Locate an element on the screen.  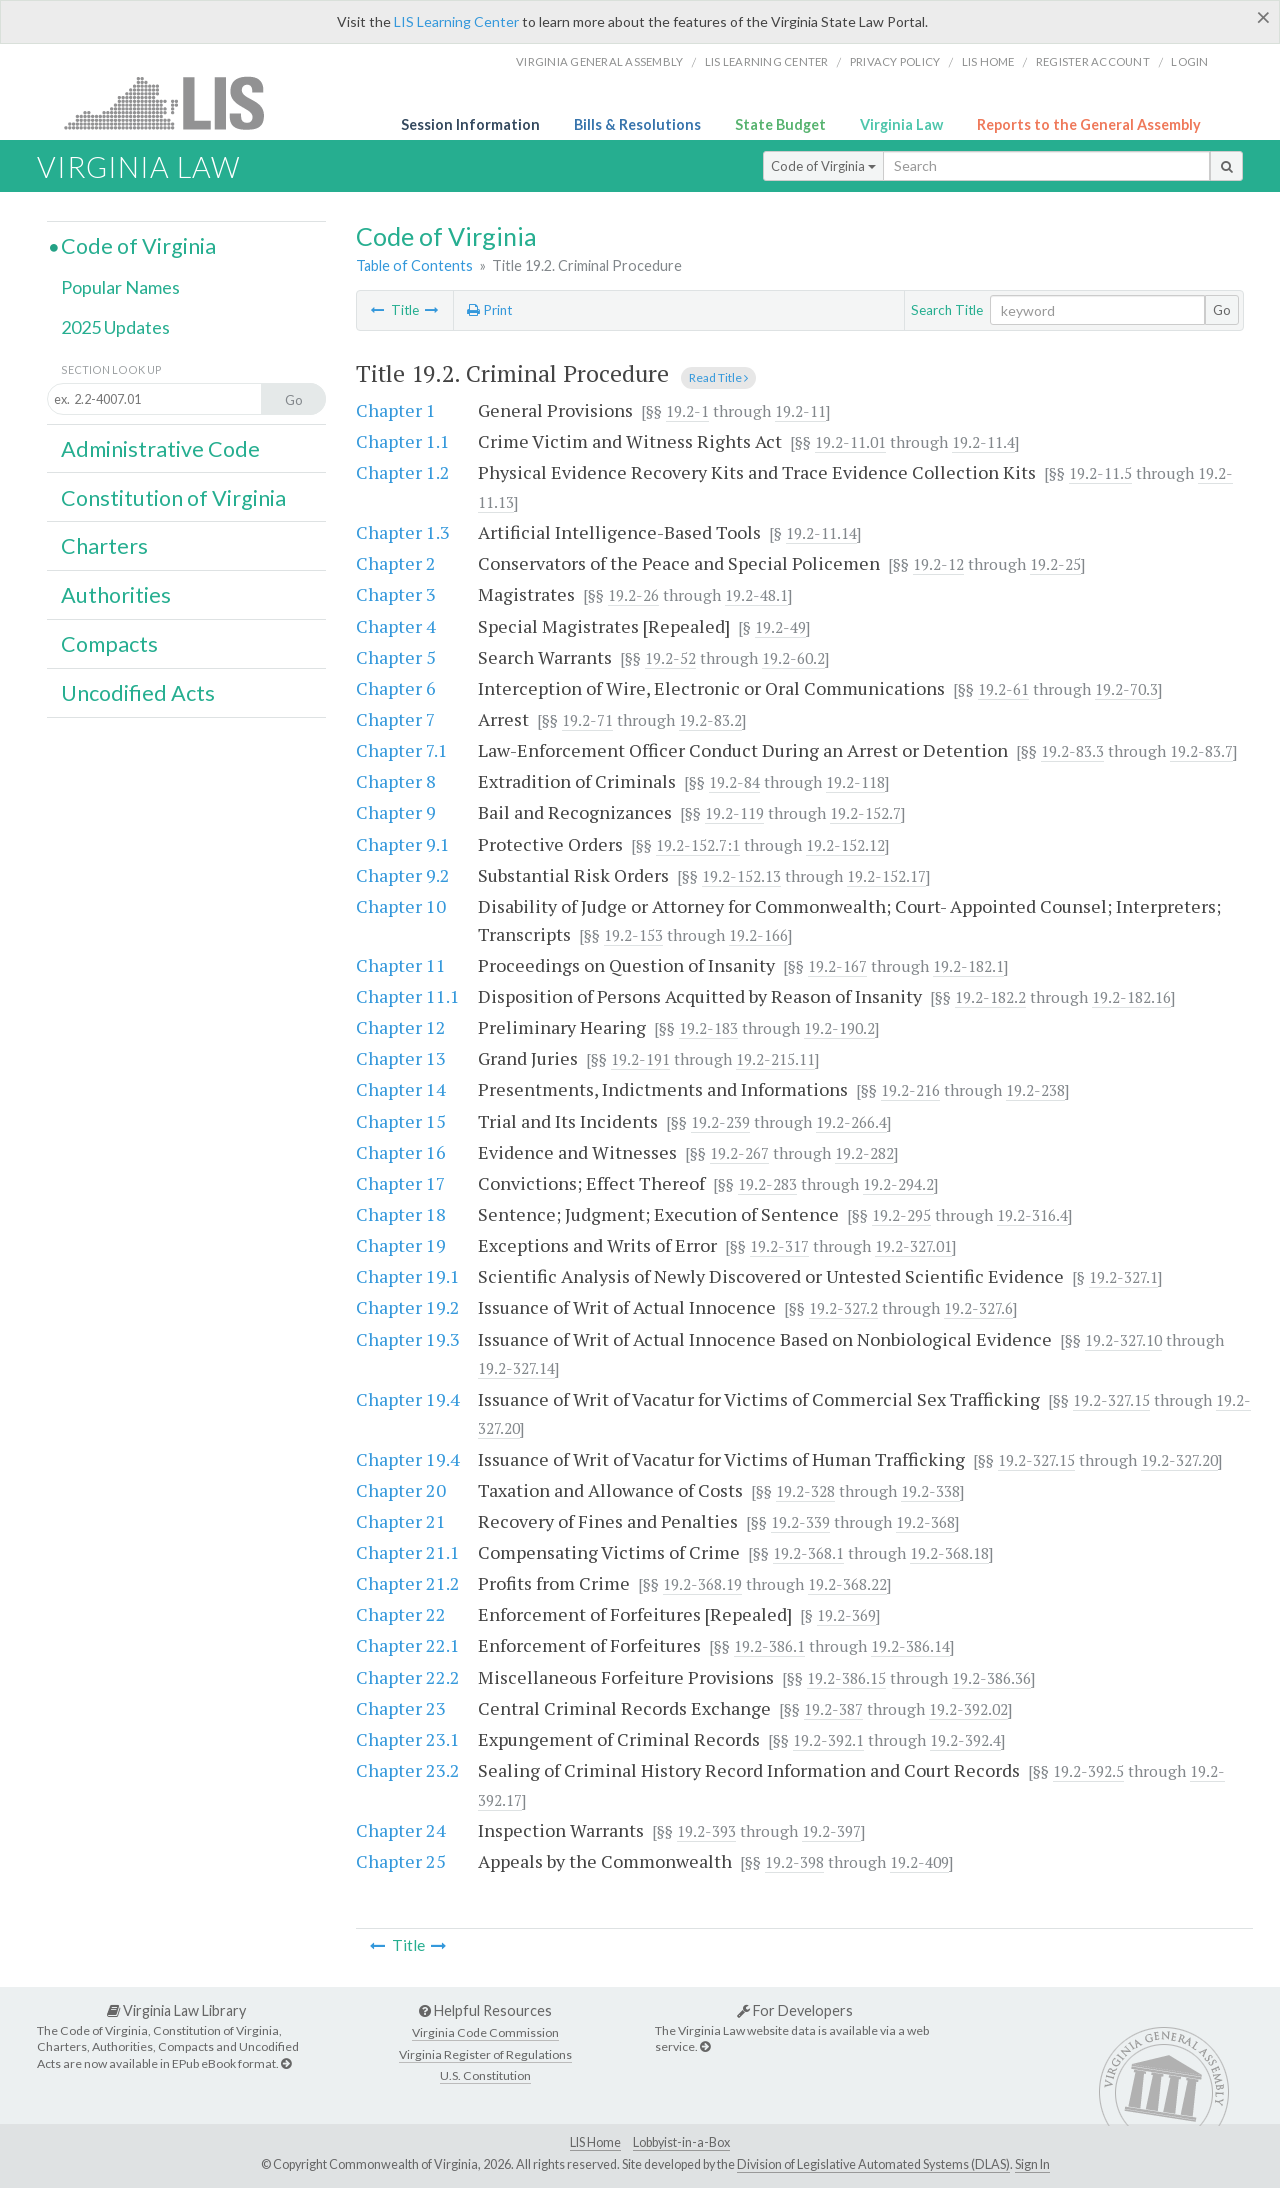
19.2-48.1 is located at coordinates (756, 595).